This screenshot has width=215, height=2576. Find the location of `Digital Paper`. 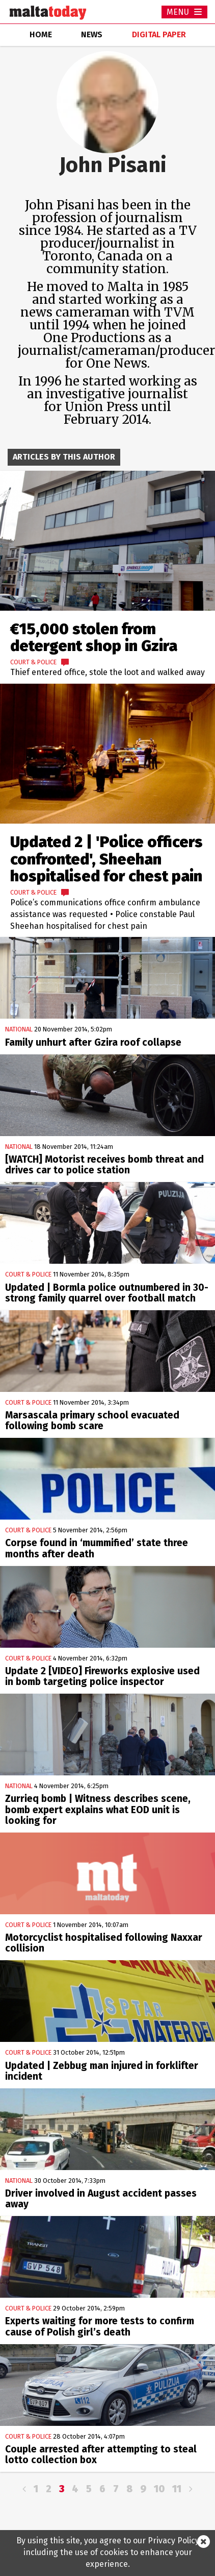

Digital Paper is located at coordinates (159, 34).